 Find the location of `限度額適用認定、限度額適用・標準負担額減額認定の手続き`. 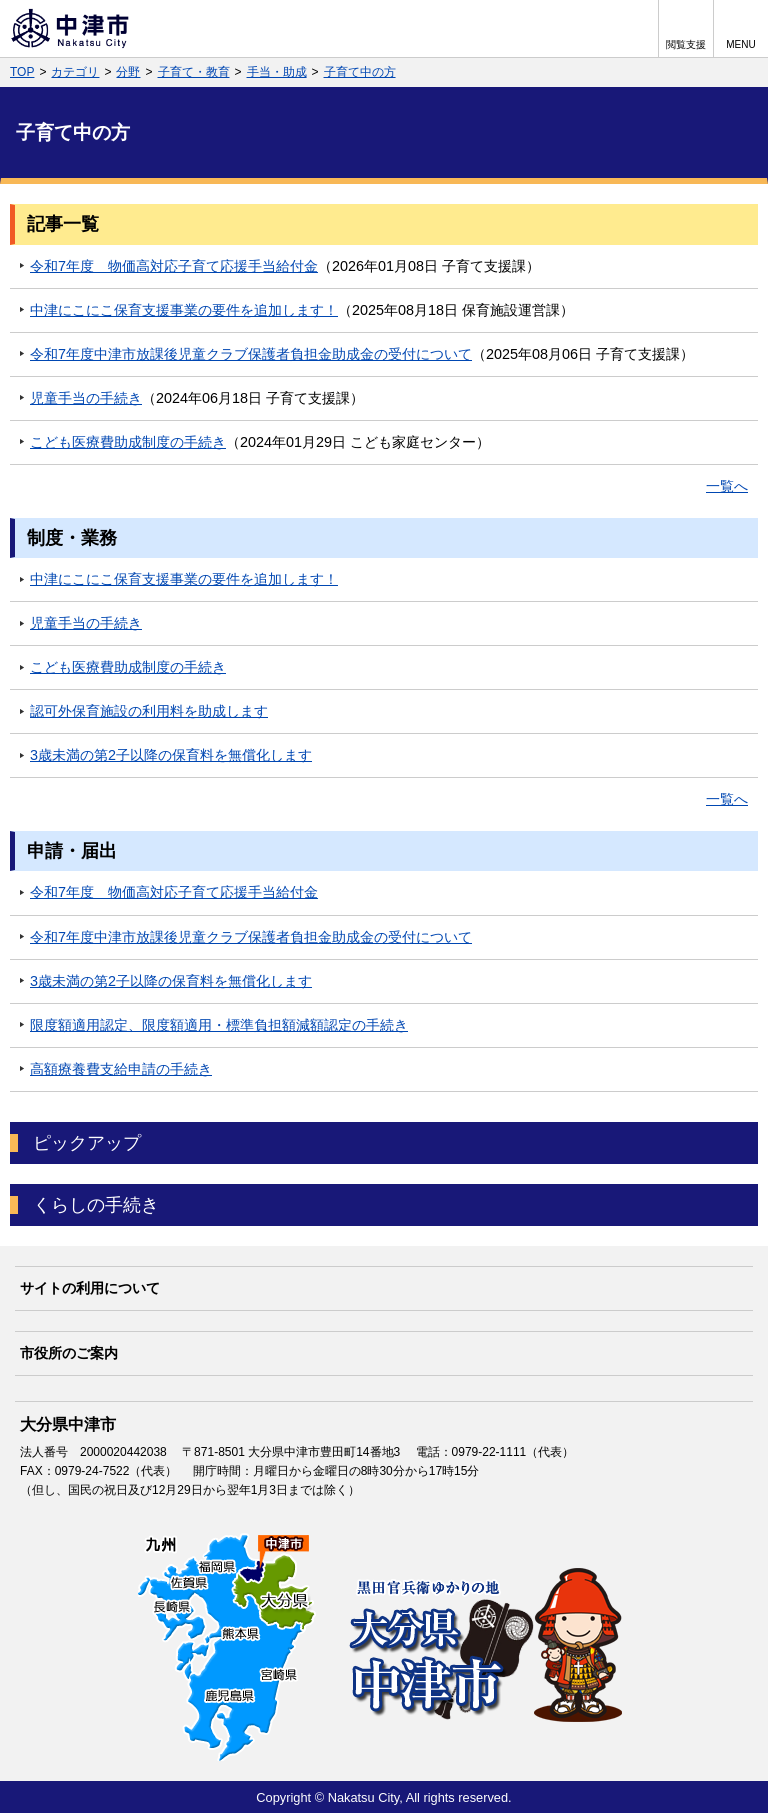

限度額適用認定、限度額適用・標準負担額減額認定の手続き is located at coordinates (219, 1025).